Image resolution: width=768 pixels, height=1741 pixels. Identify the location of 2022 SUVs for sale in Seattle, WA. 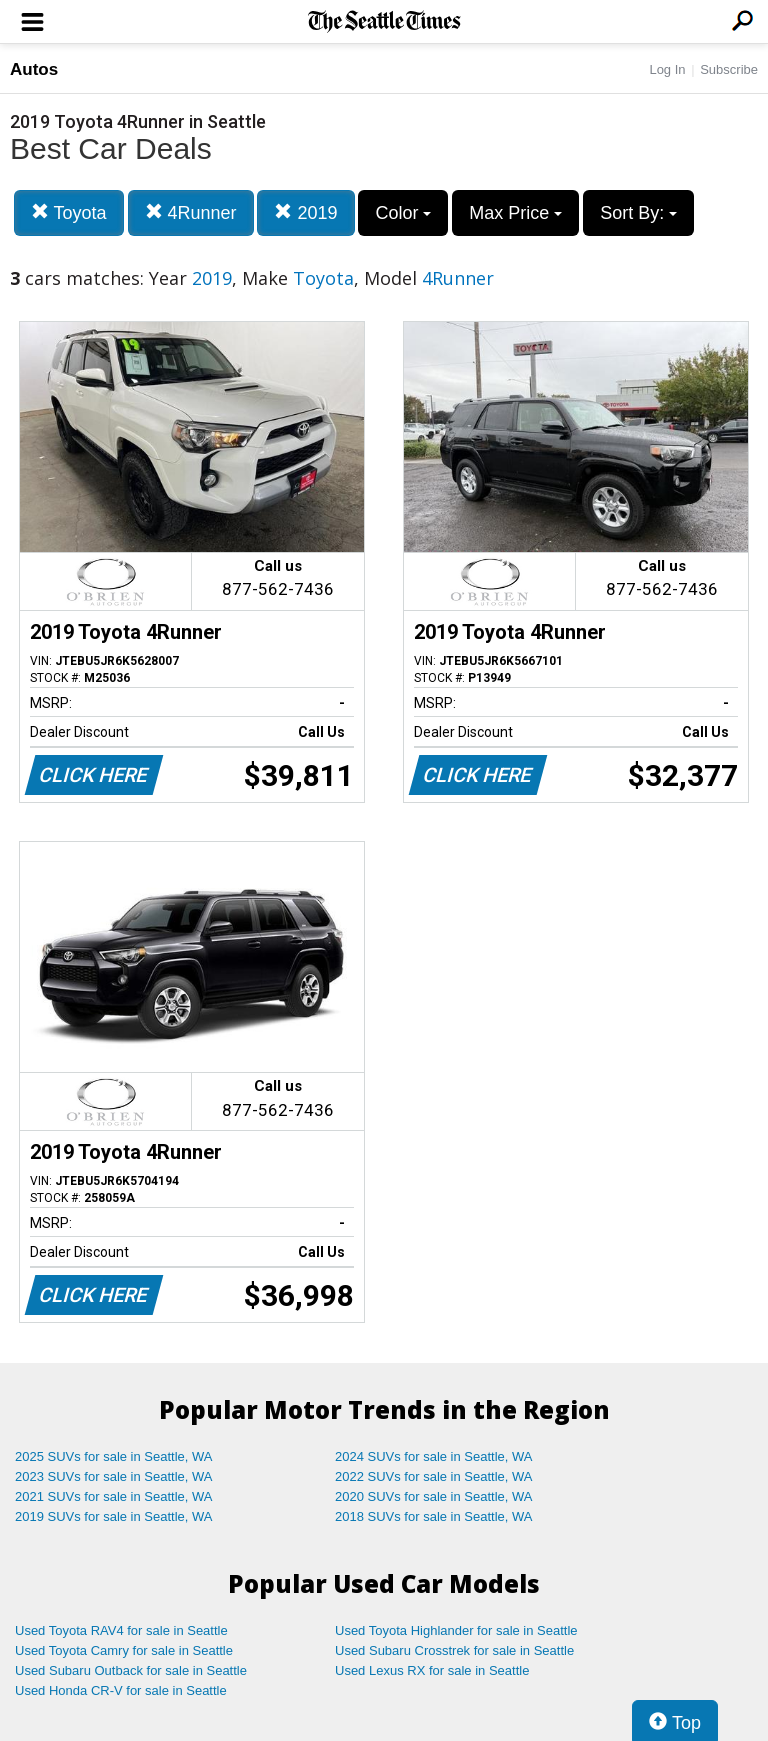
(434, 1476).